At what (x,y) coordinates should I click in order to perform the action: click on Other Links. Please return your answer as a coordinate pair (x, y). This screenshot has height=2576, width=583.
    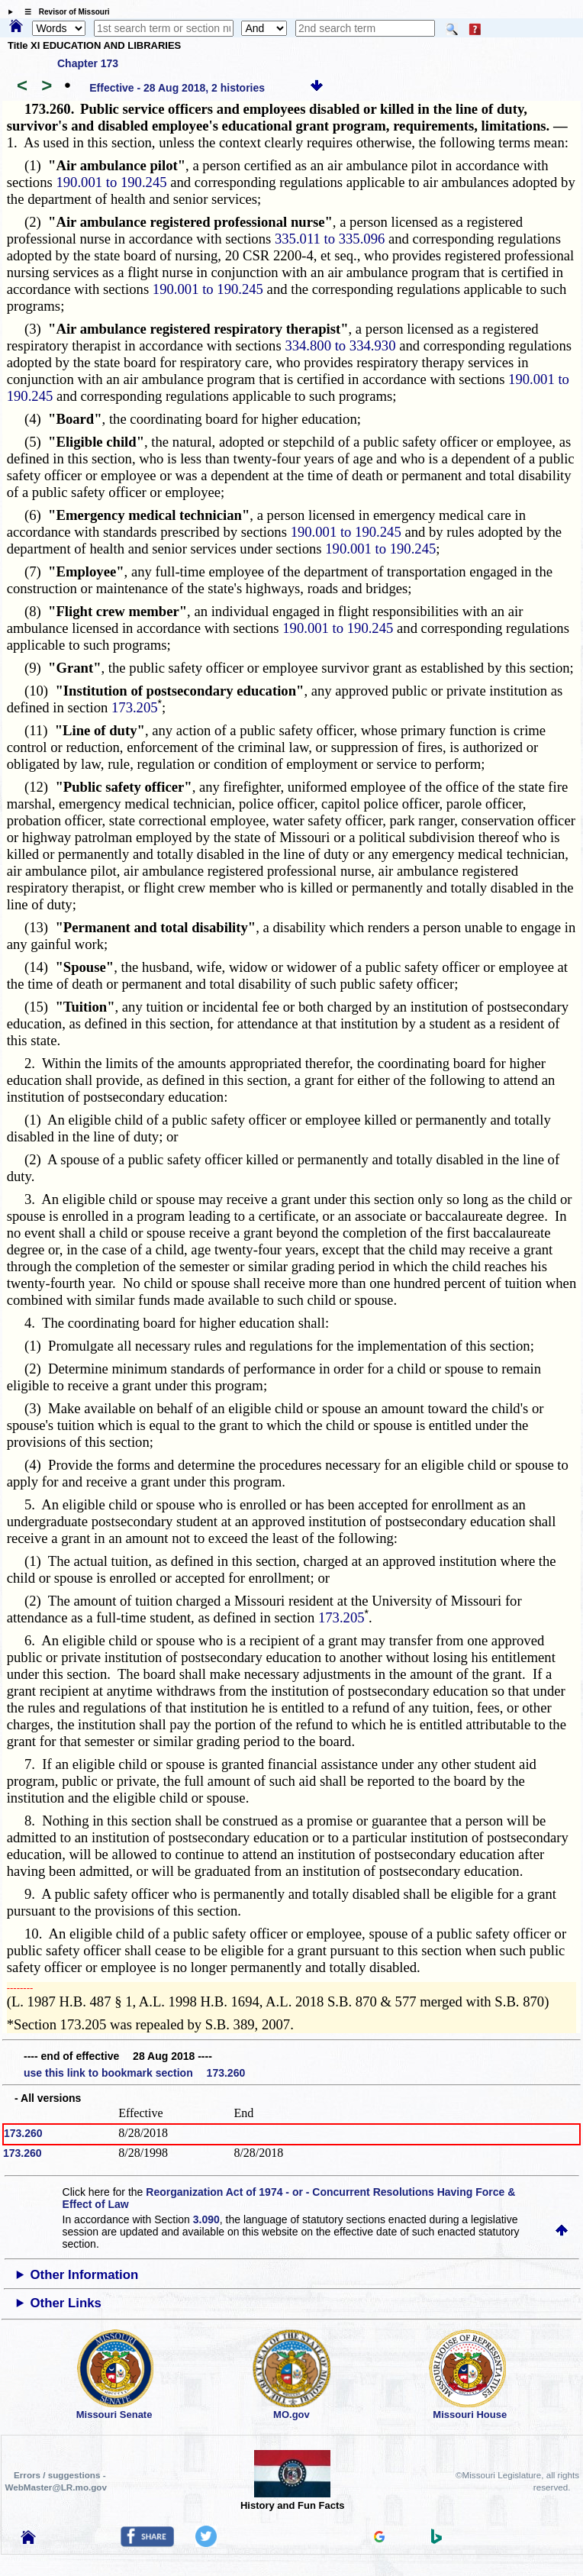
    Looking at the image, I should click on (66, 2303).